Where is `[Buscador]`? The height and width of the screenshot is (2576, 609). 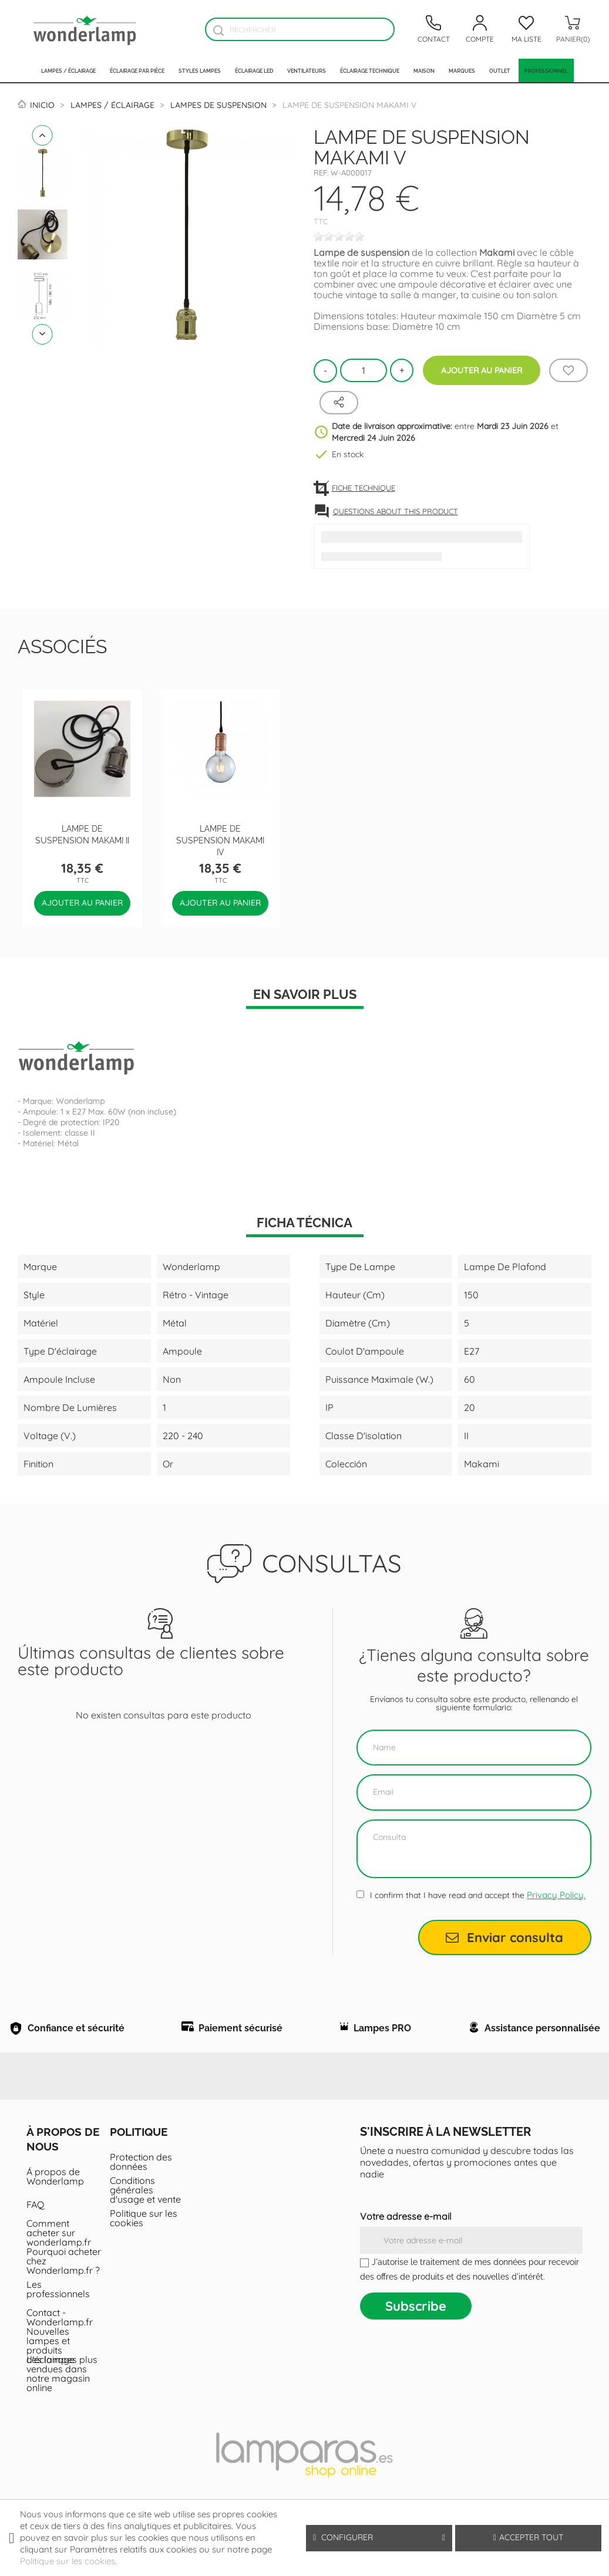
[Buscador] is located at coordinates (218, 30).